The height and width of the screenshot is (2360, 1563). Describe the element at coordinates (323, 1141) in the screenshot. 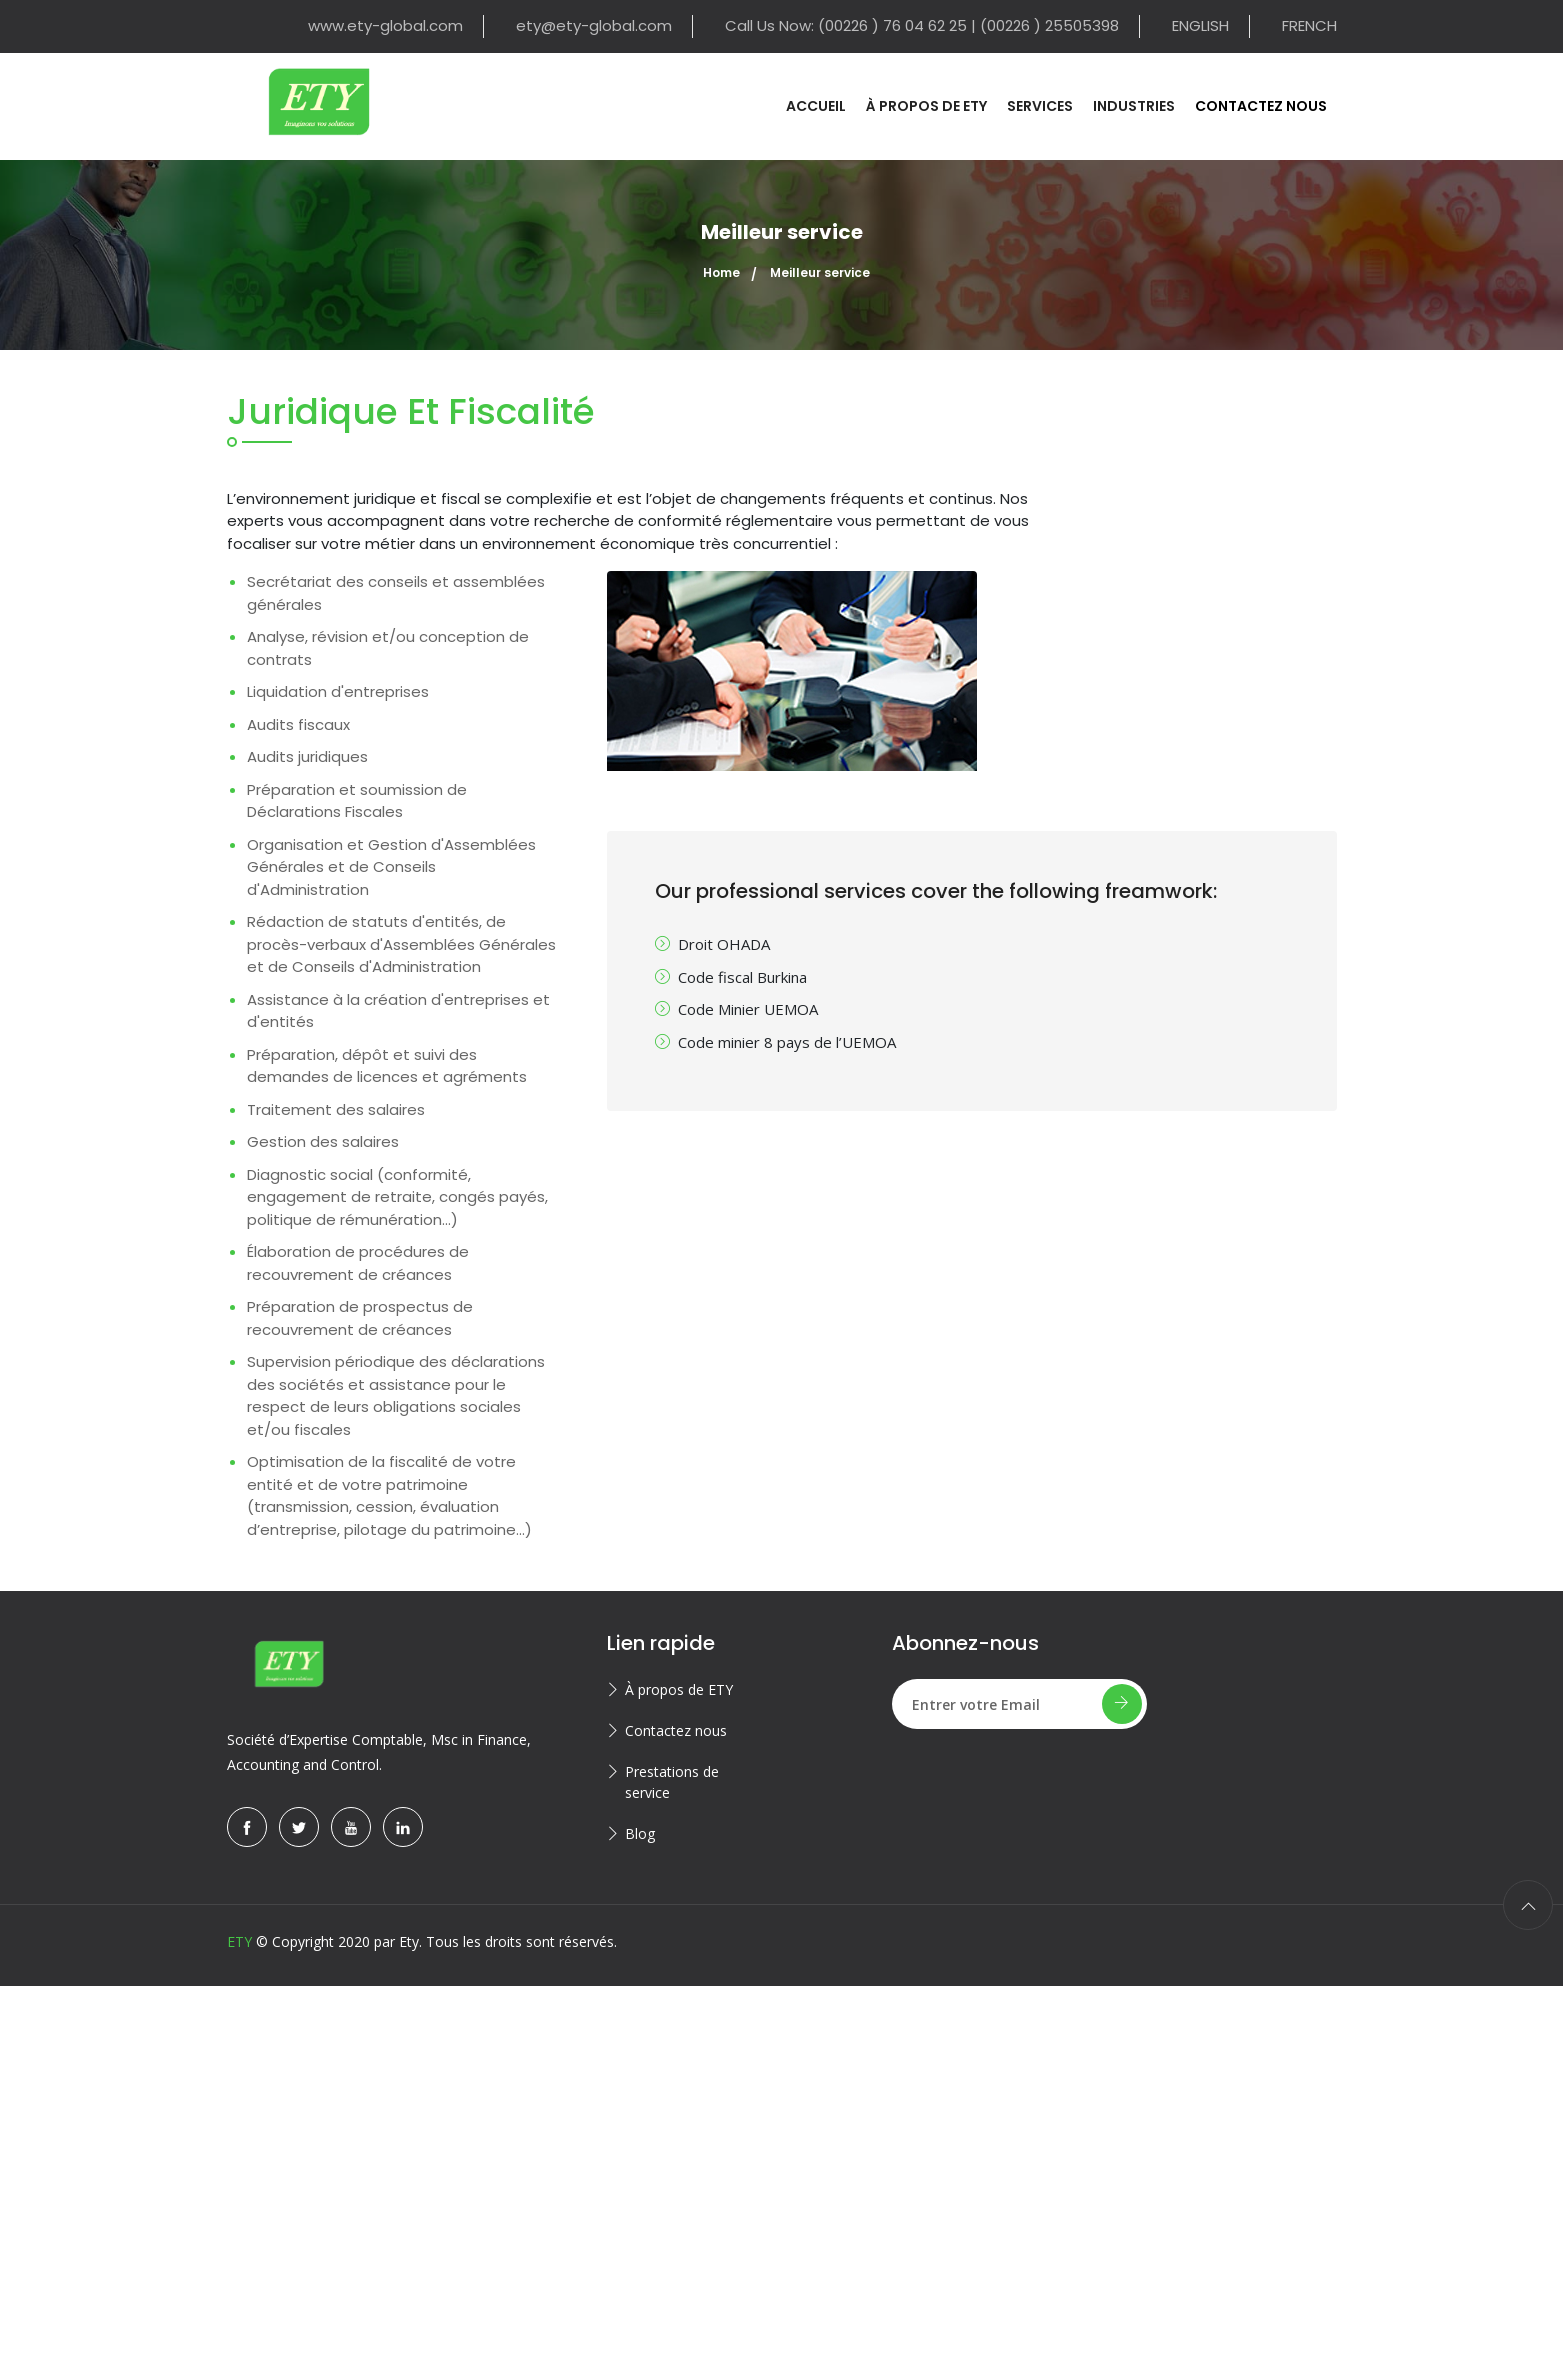

I see `Gestion des salaires` at that location.